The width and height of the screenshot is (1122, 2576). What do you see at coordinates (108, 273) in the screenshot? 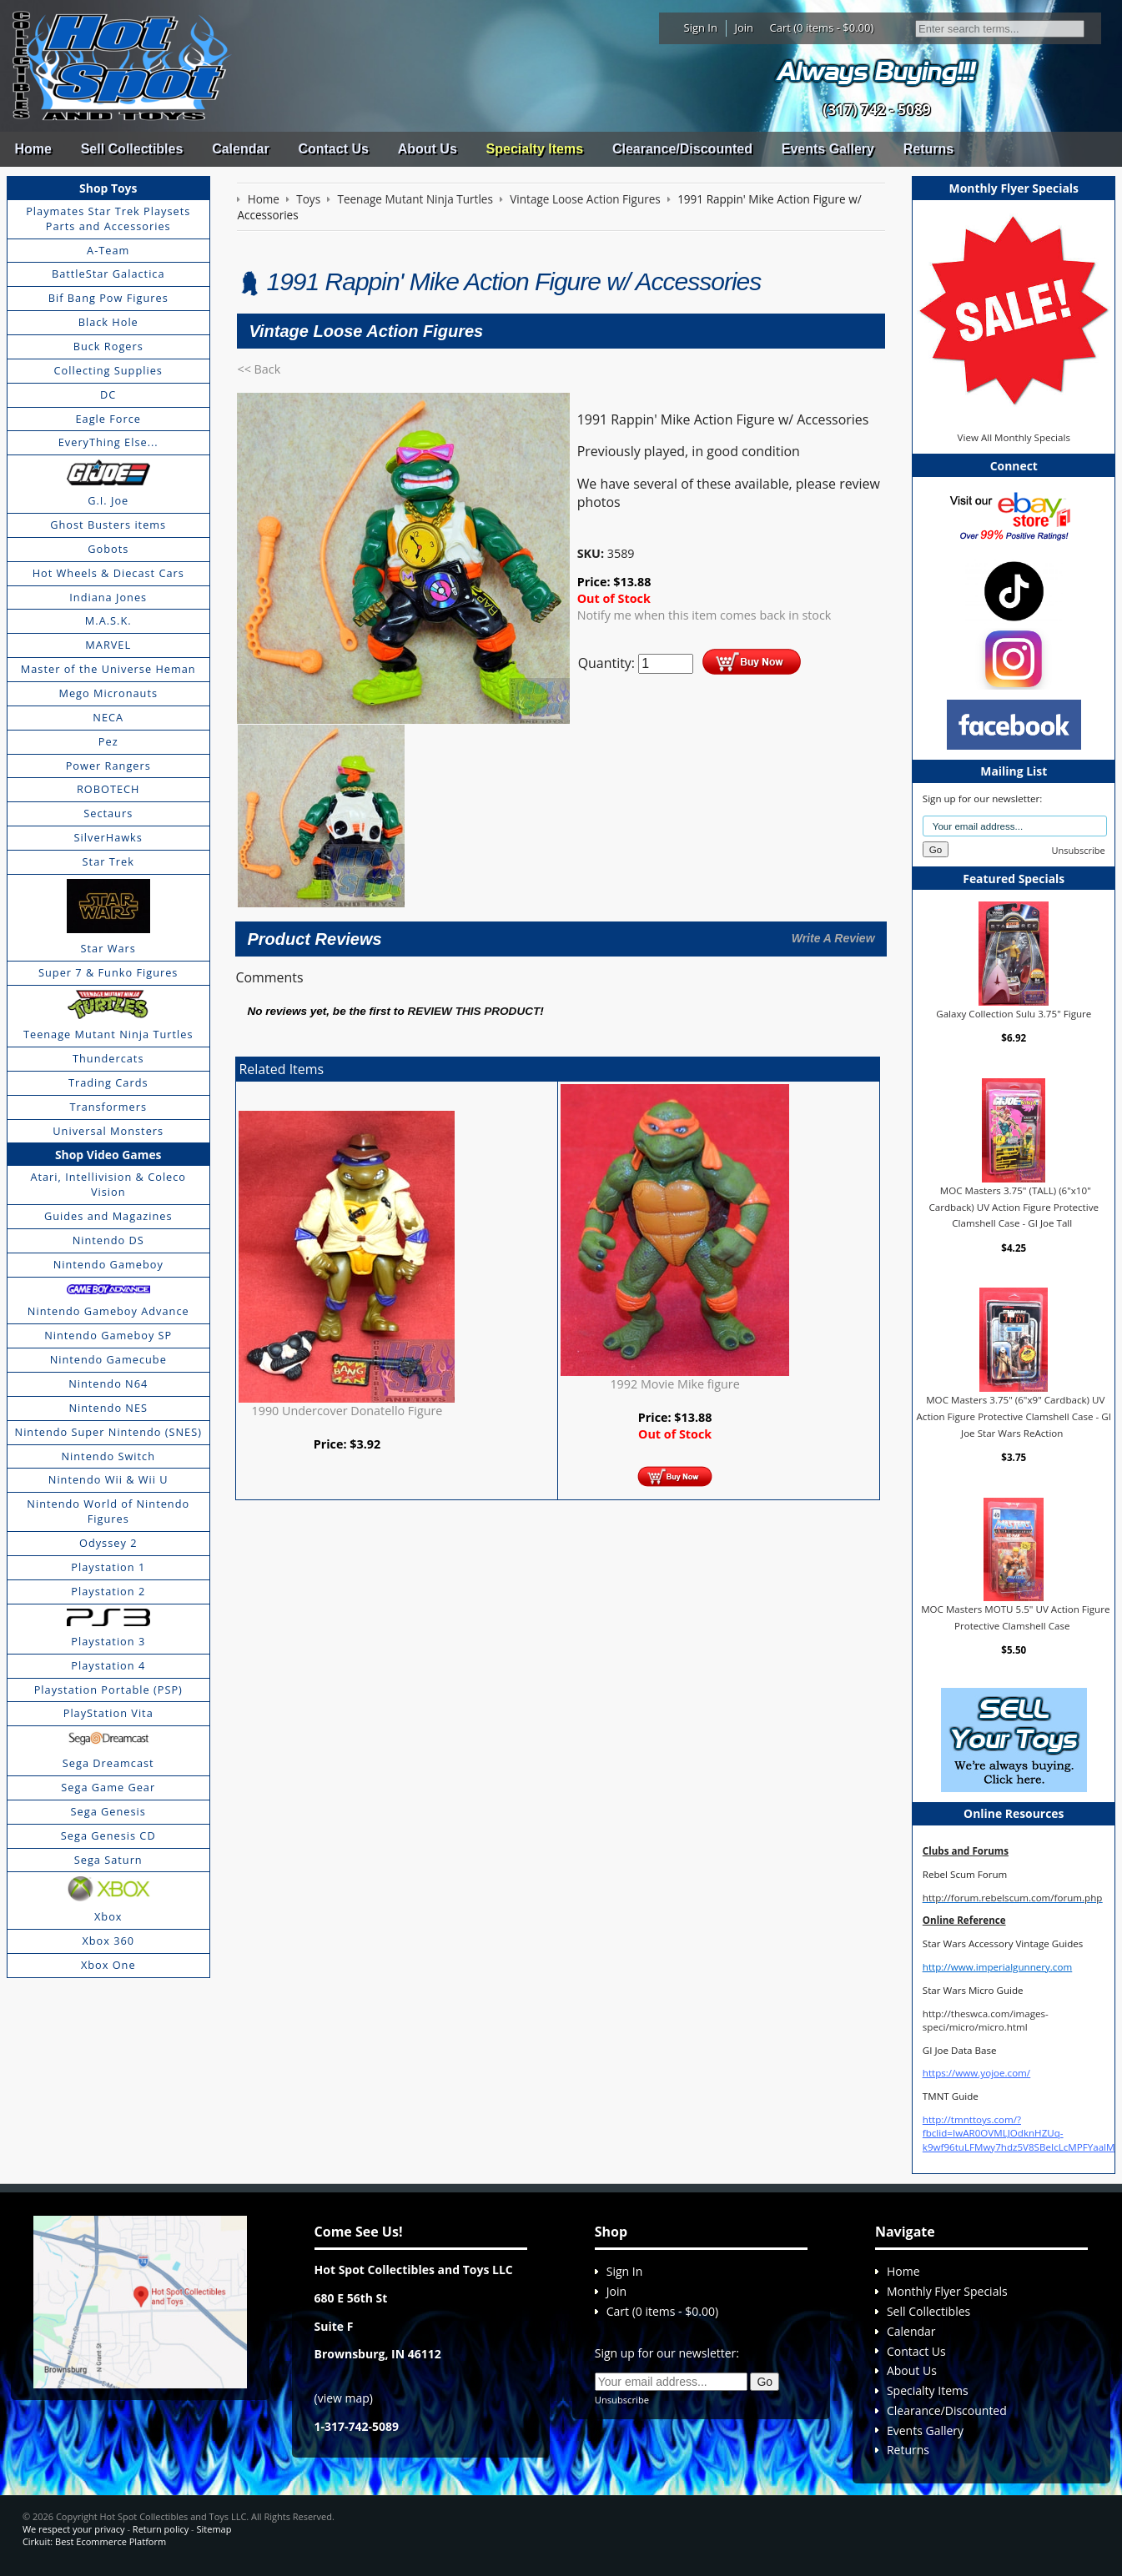
I see `BattleStar Galactica` at bounding box center [108, 273].